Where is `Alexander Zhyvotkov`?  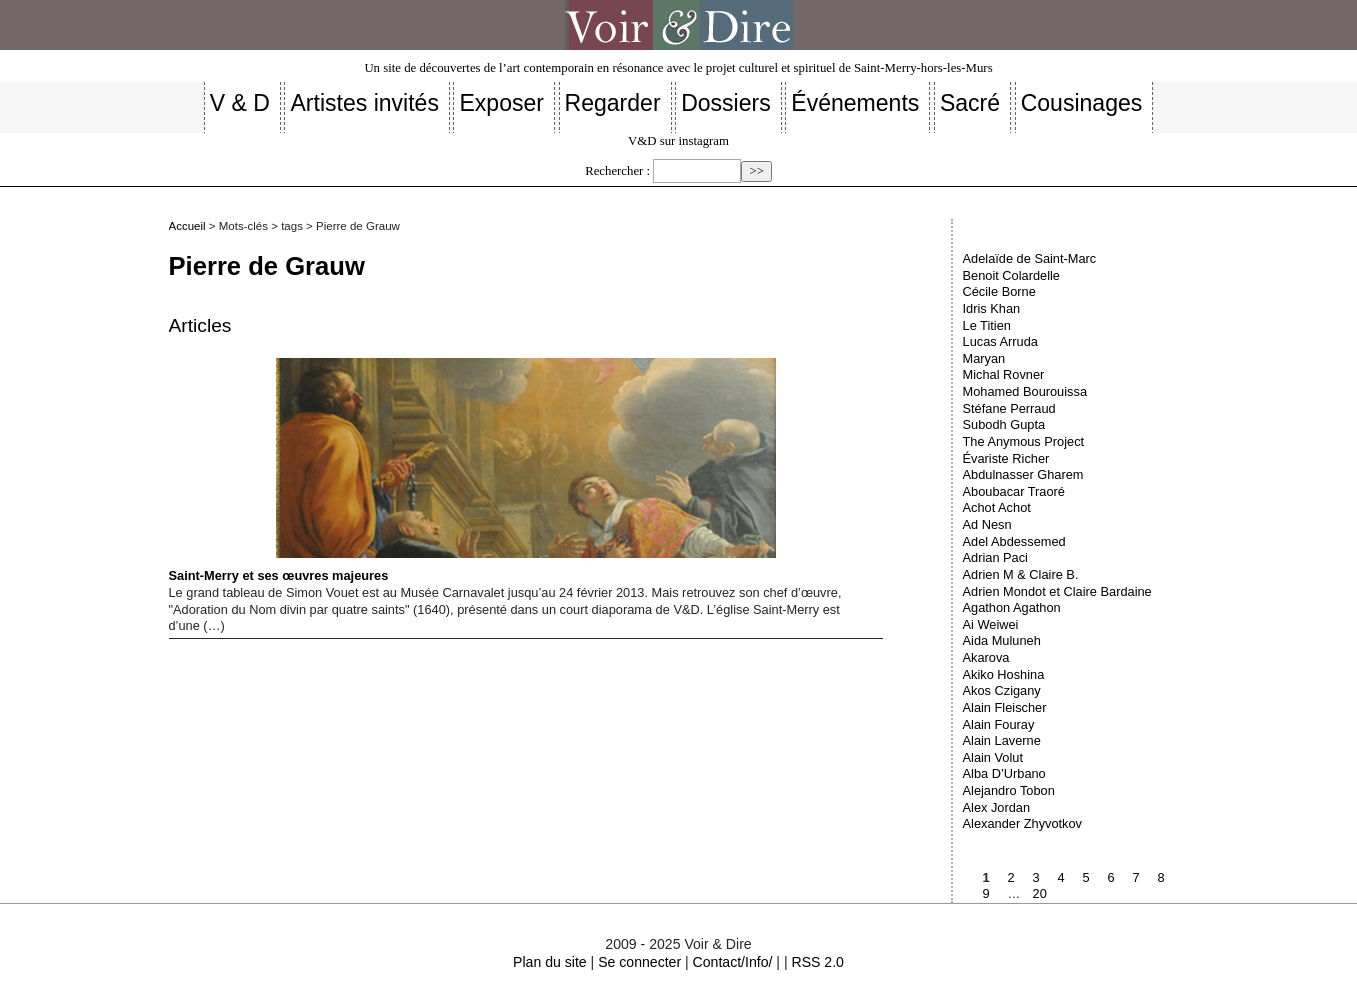
Alexander Zhyvotkov is located at coordinates (1023, 823).